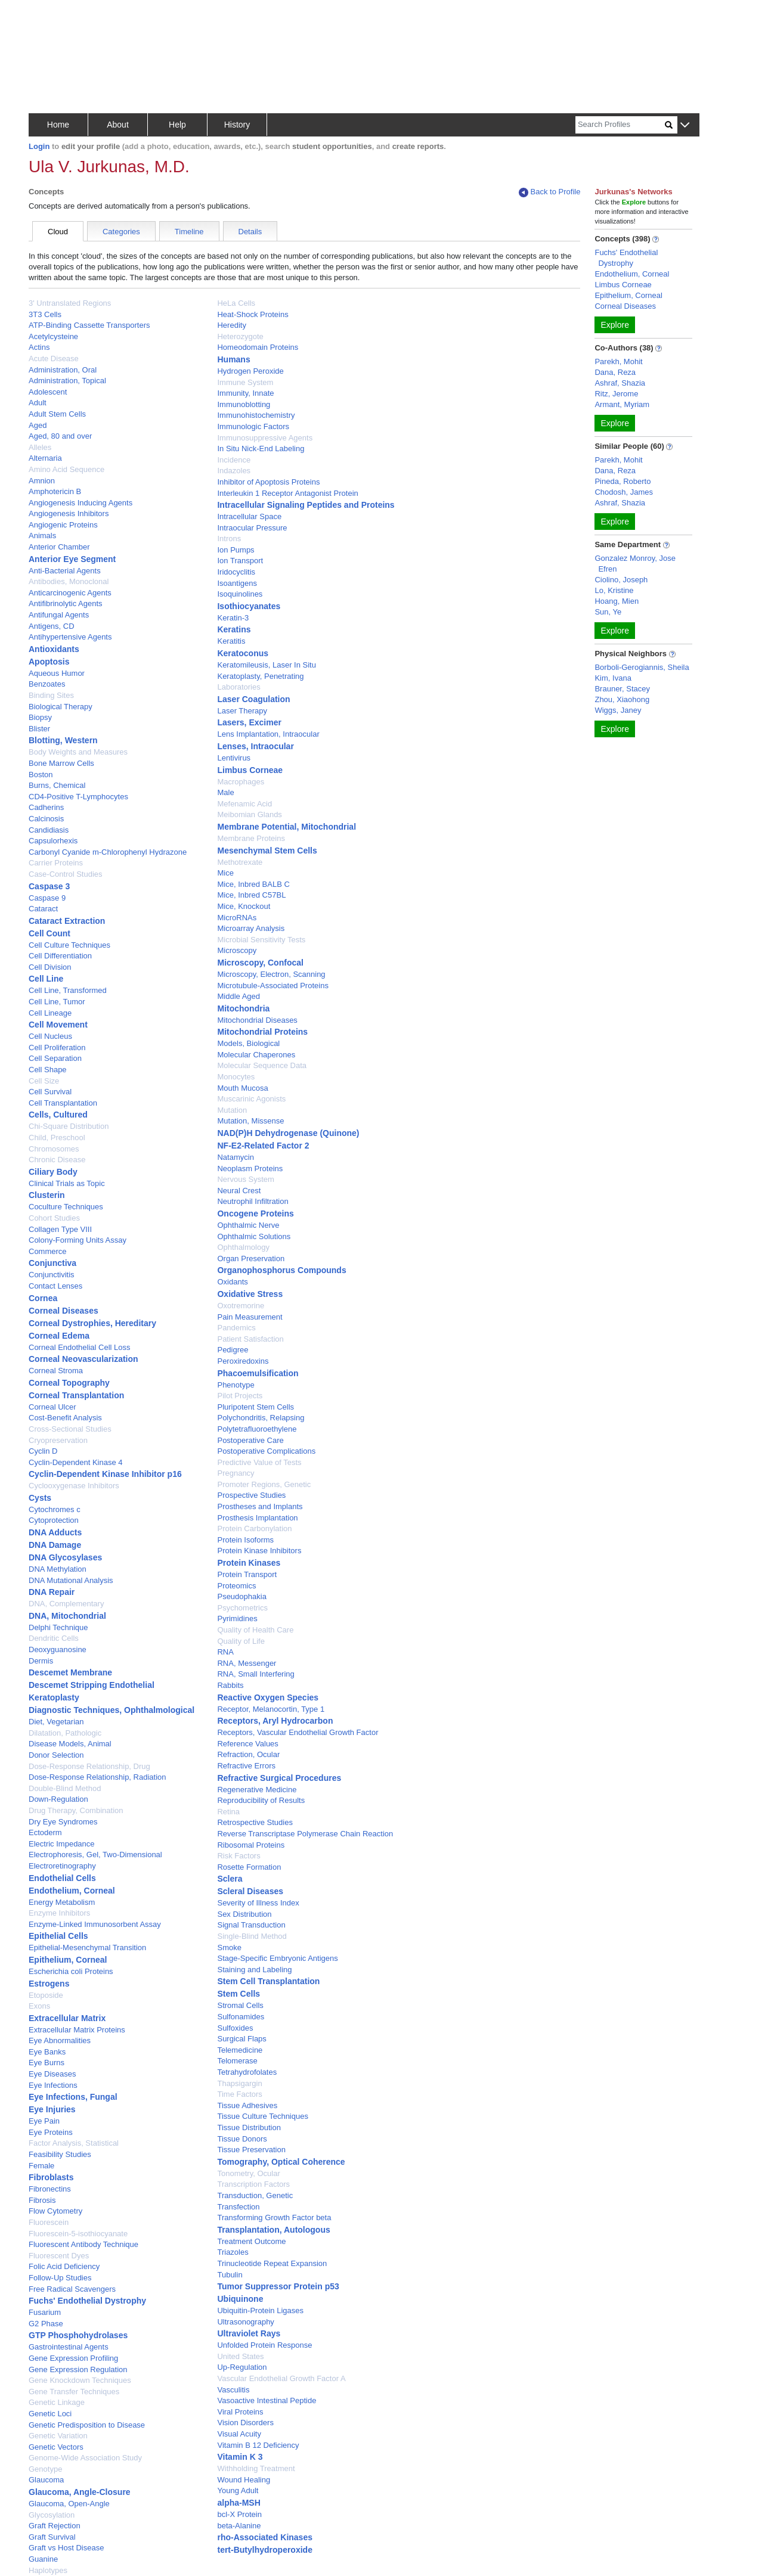  Describe the element at coordinates (43, 908) in the screenshot. I see `Cataract` at that location.